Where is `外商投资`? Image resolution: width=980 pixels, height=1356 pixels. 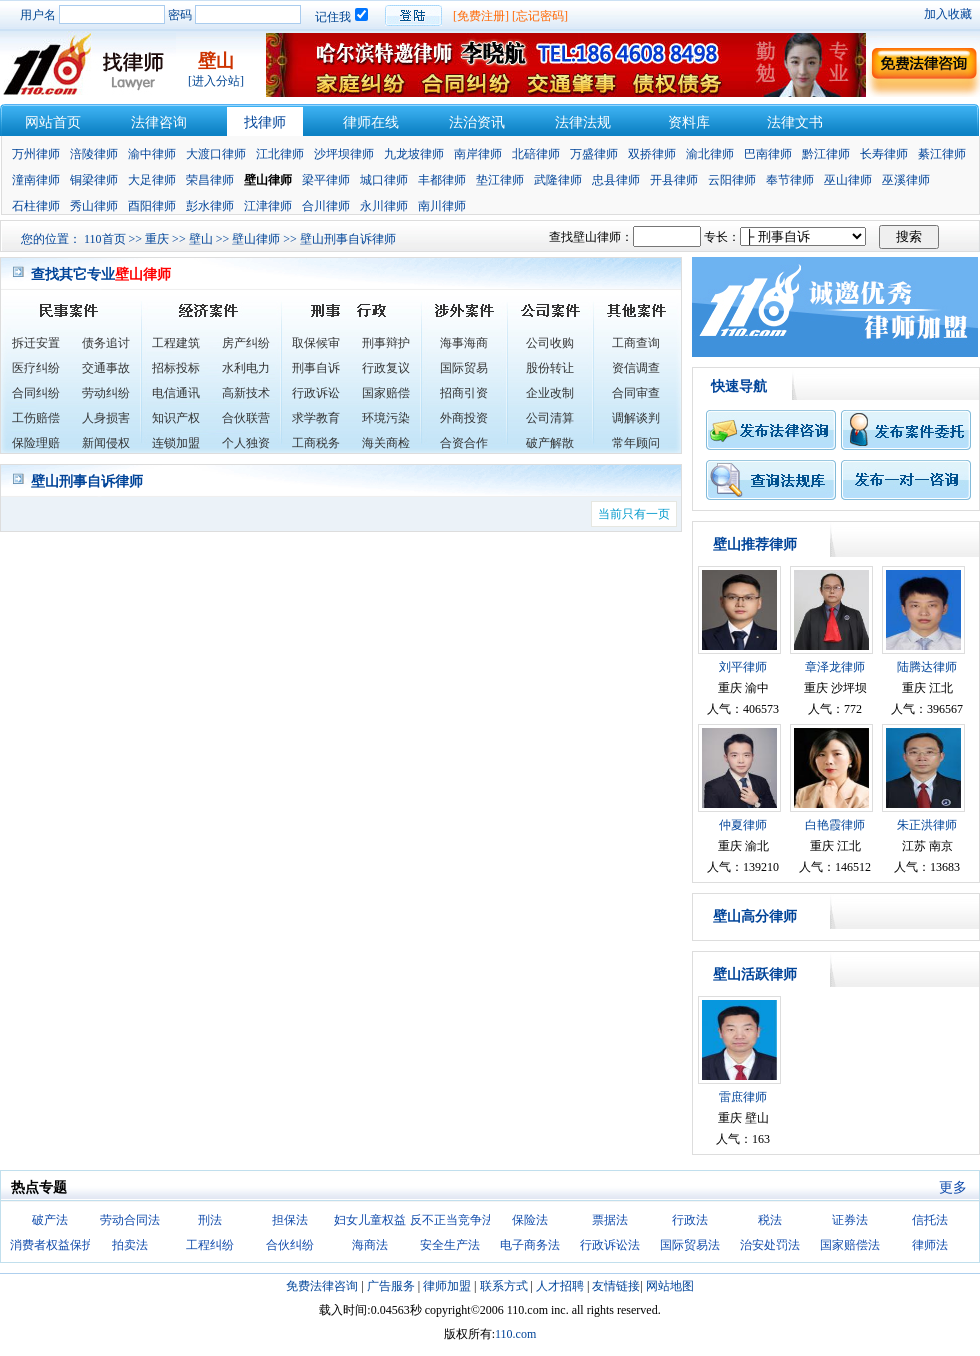 外商投资 is located at coordinates (464, 418).